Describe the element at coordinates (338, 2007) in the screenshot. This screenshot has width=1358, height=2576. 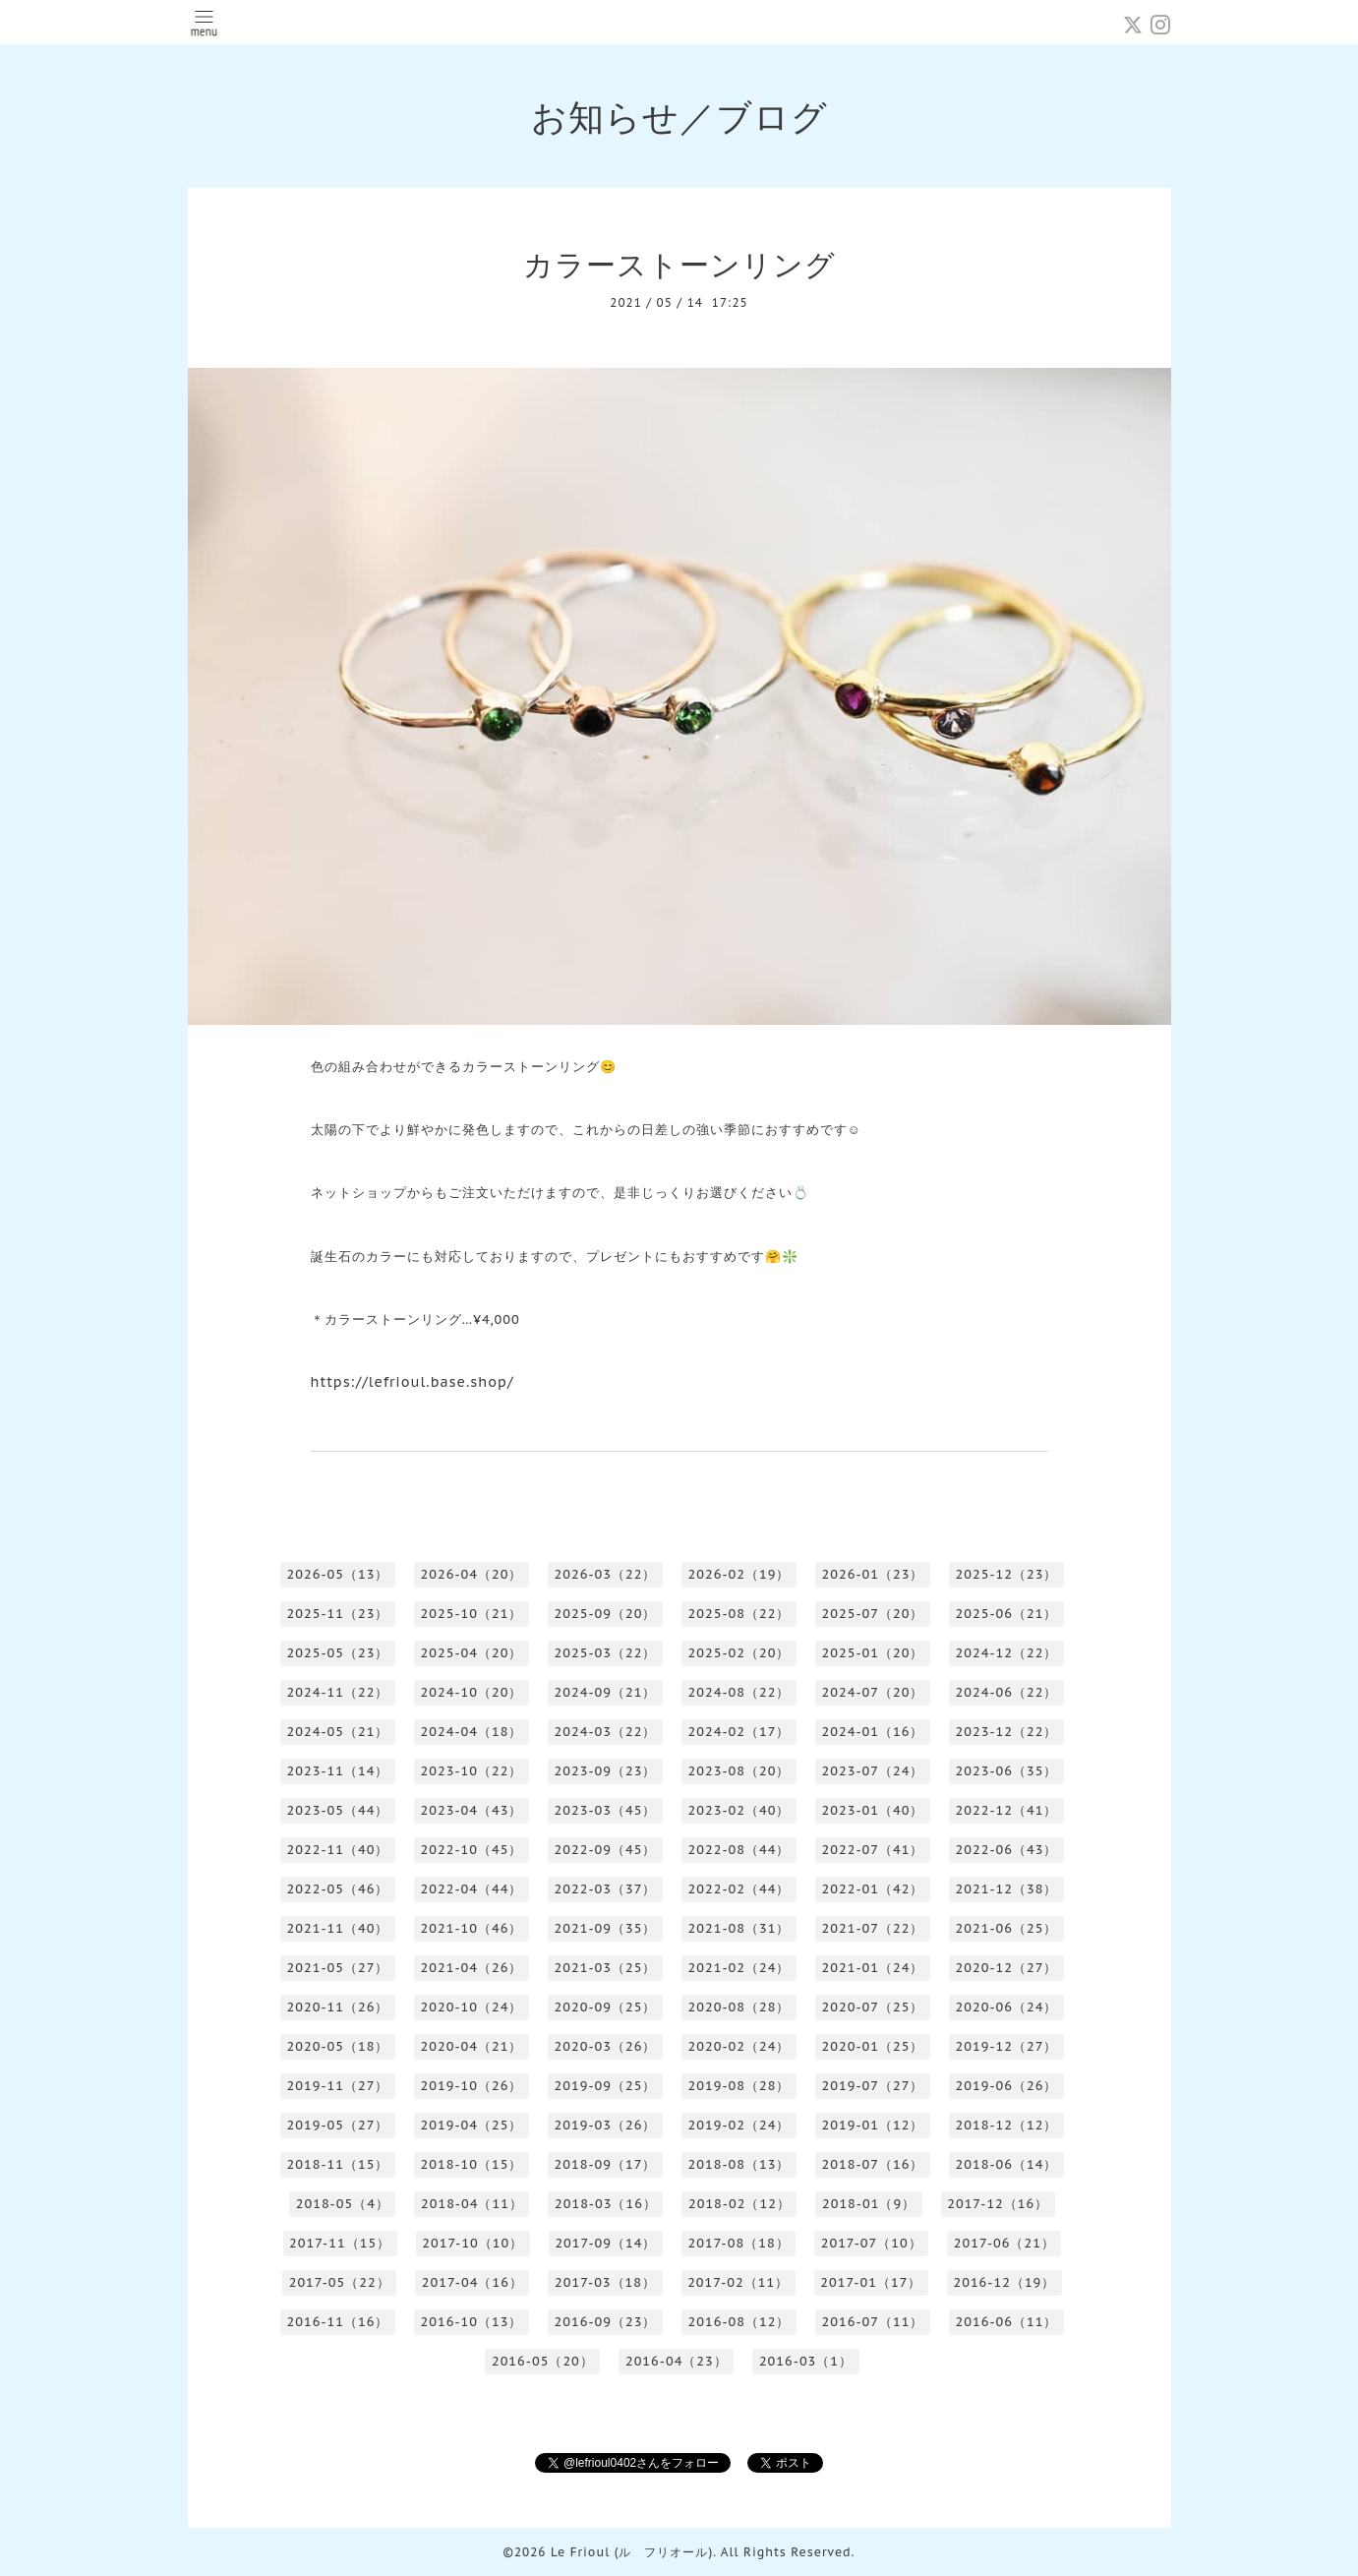
I see `2020-11（26）` at that location.